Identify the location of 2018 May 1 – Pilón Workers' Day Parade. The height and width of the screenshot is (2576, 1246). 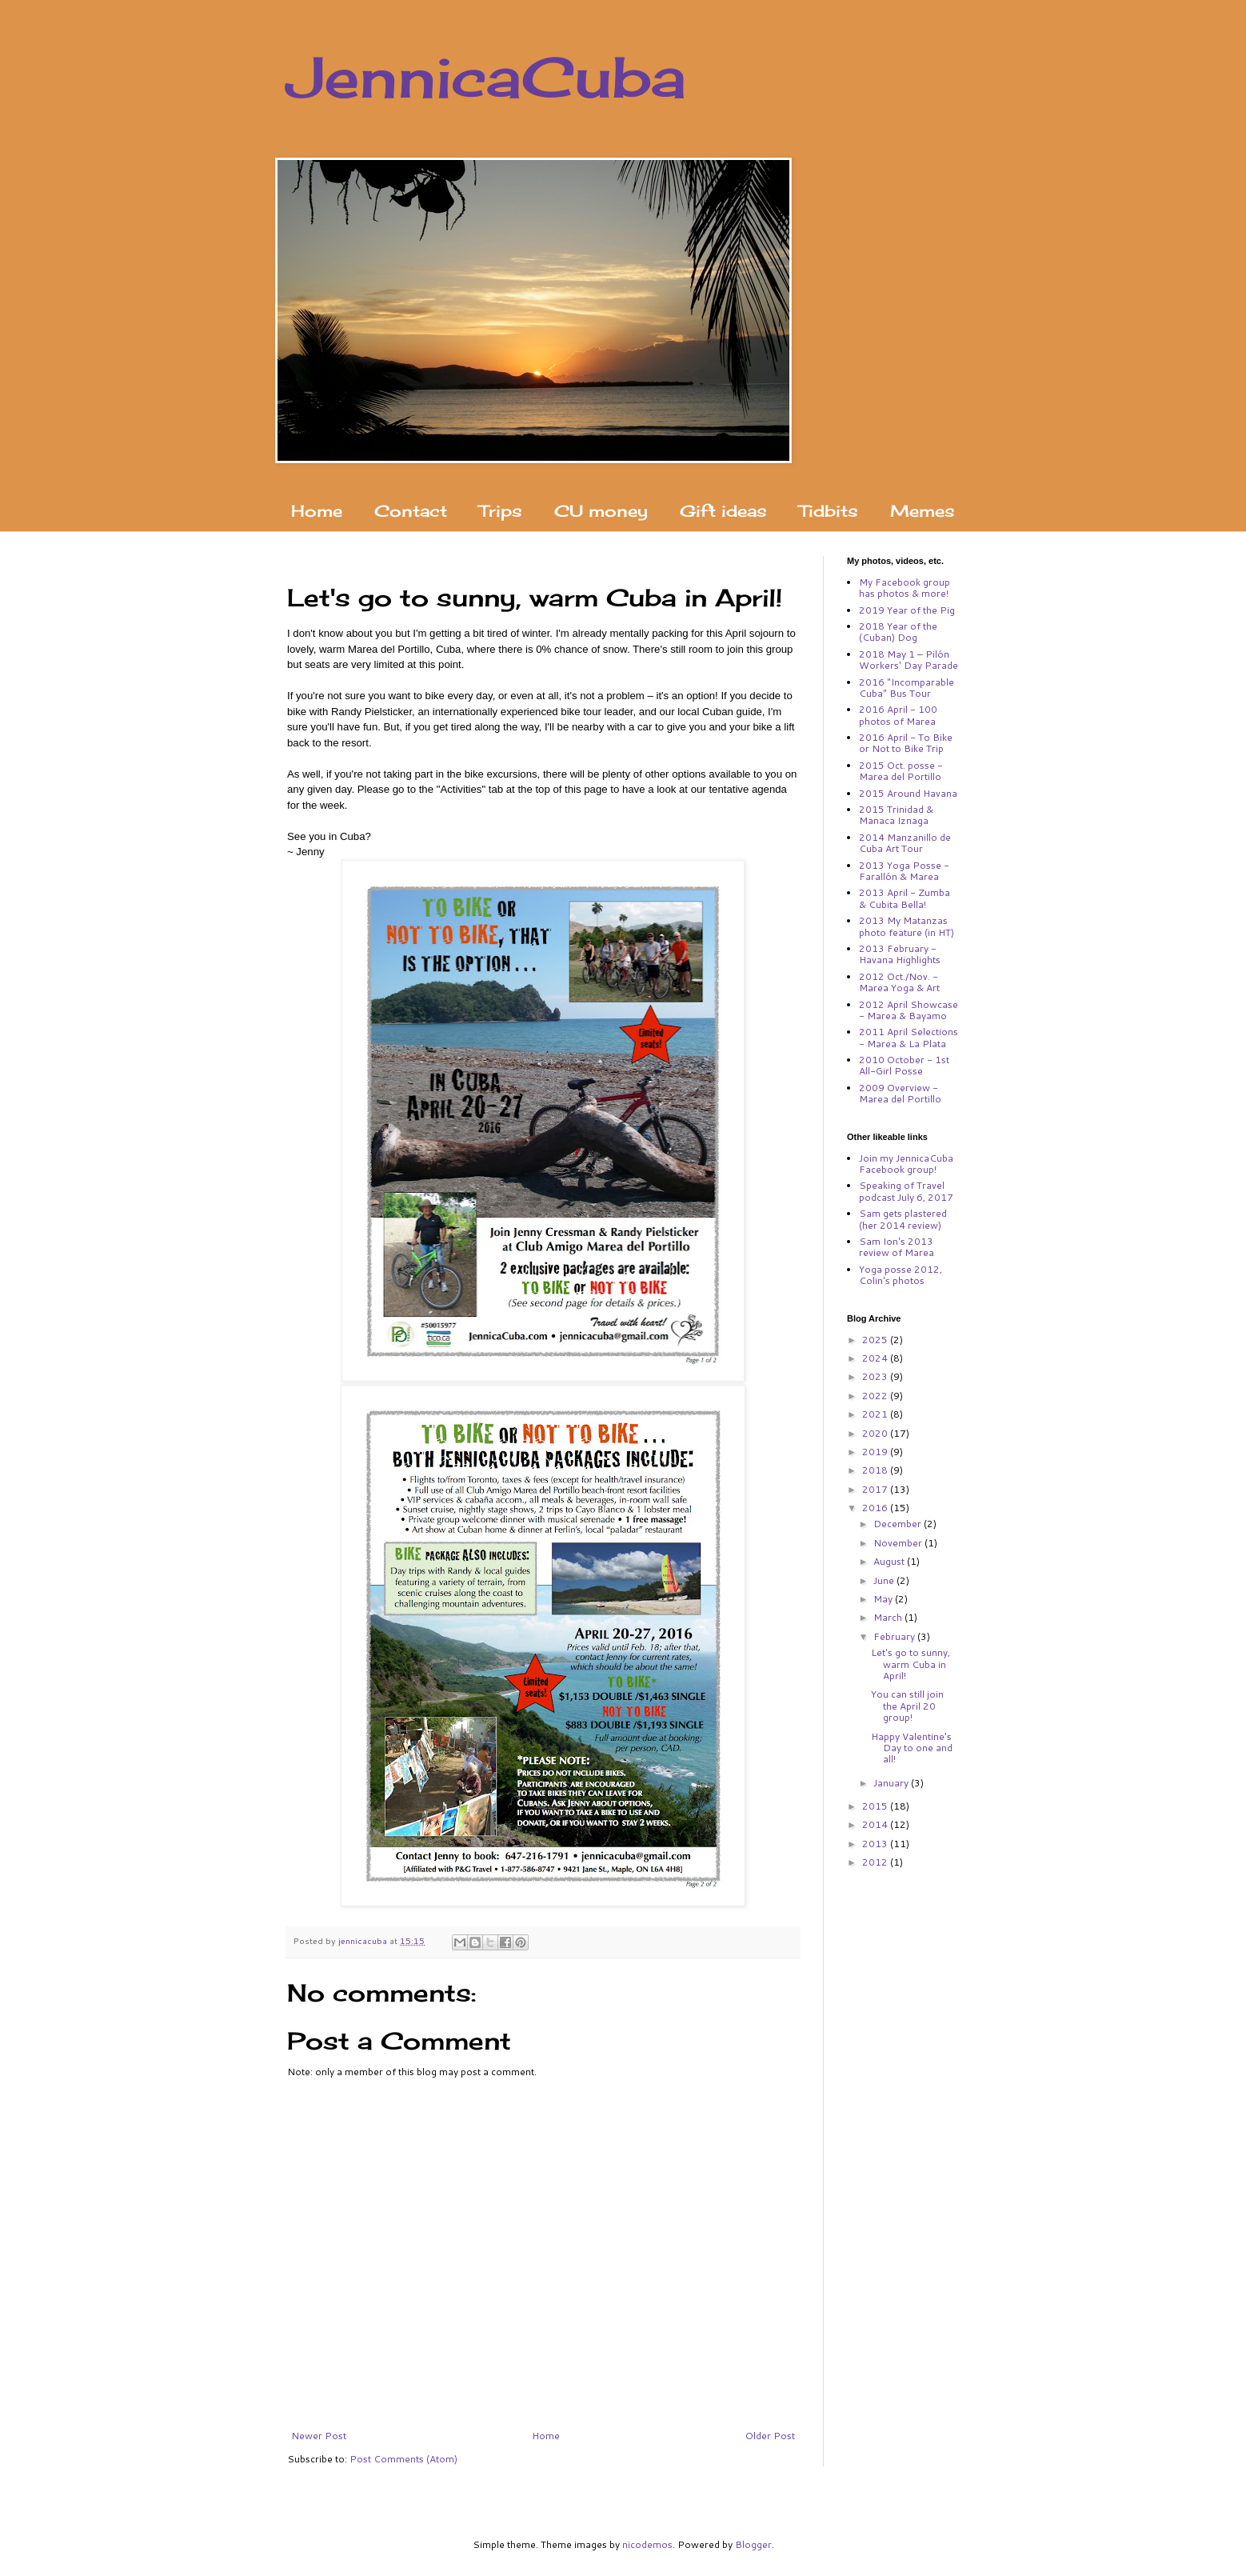
(908, 659).